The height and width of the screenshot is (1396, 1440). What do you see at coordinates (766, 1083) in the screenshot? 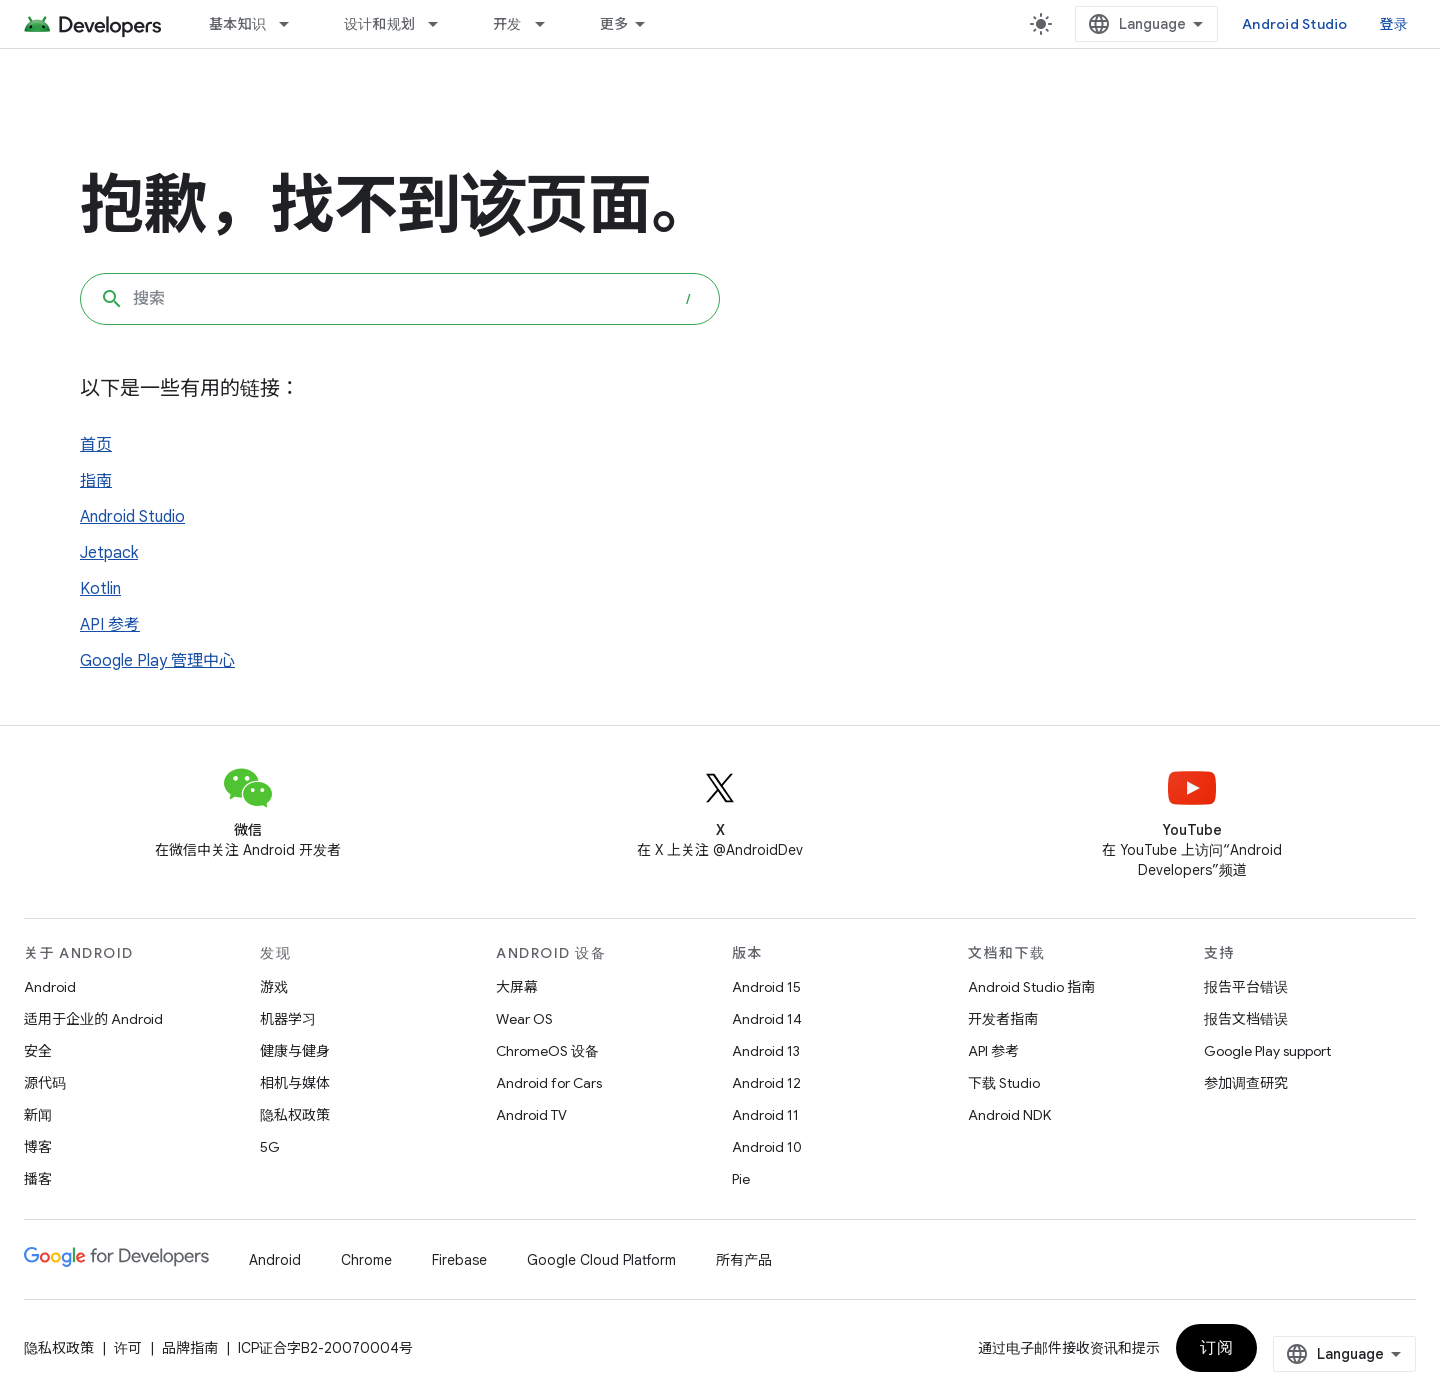
I see `Android 12` at bounding box center [766, 1083].